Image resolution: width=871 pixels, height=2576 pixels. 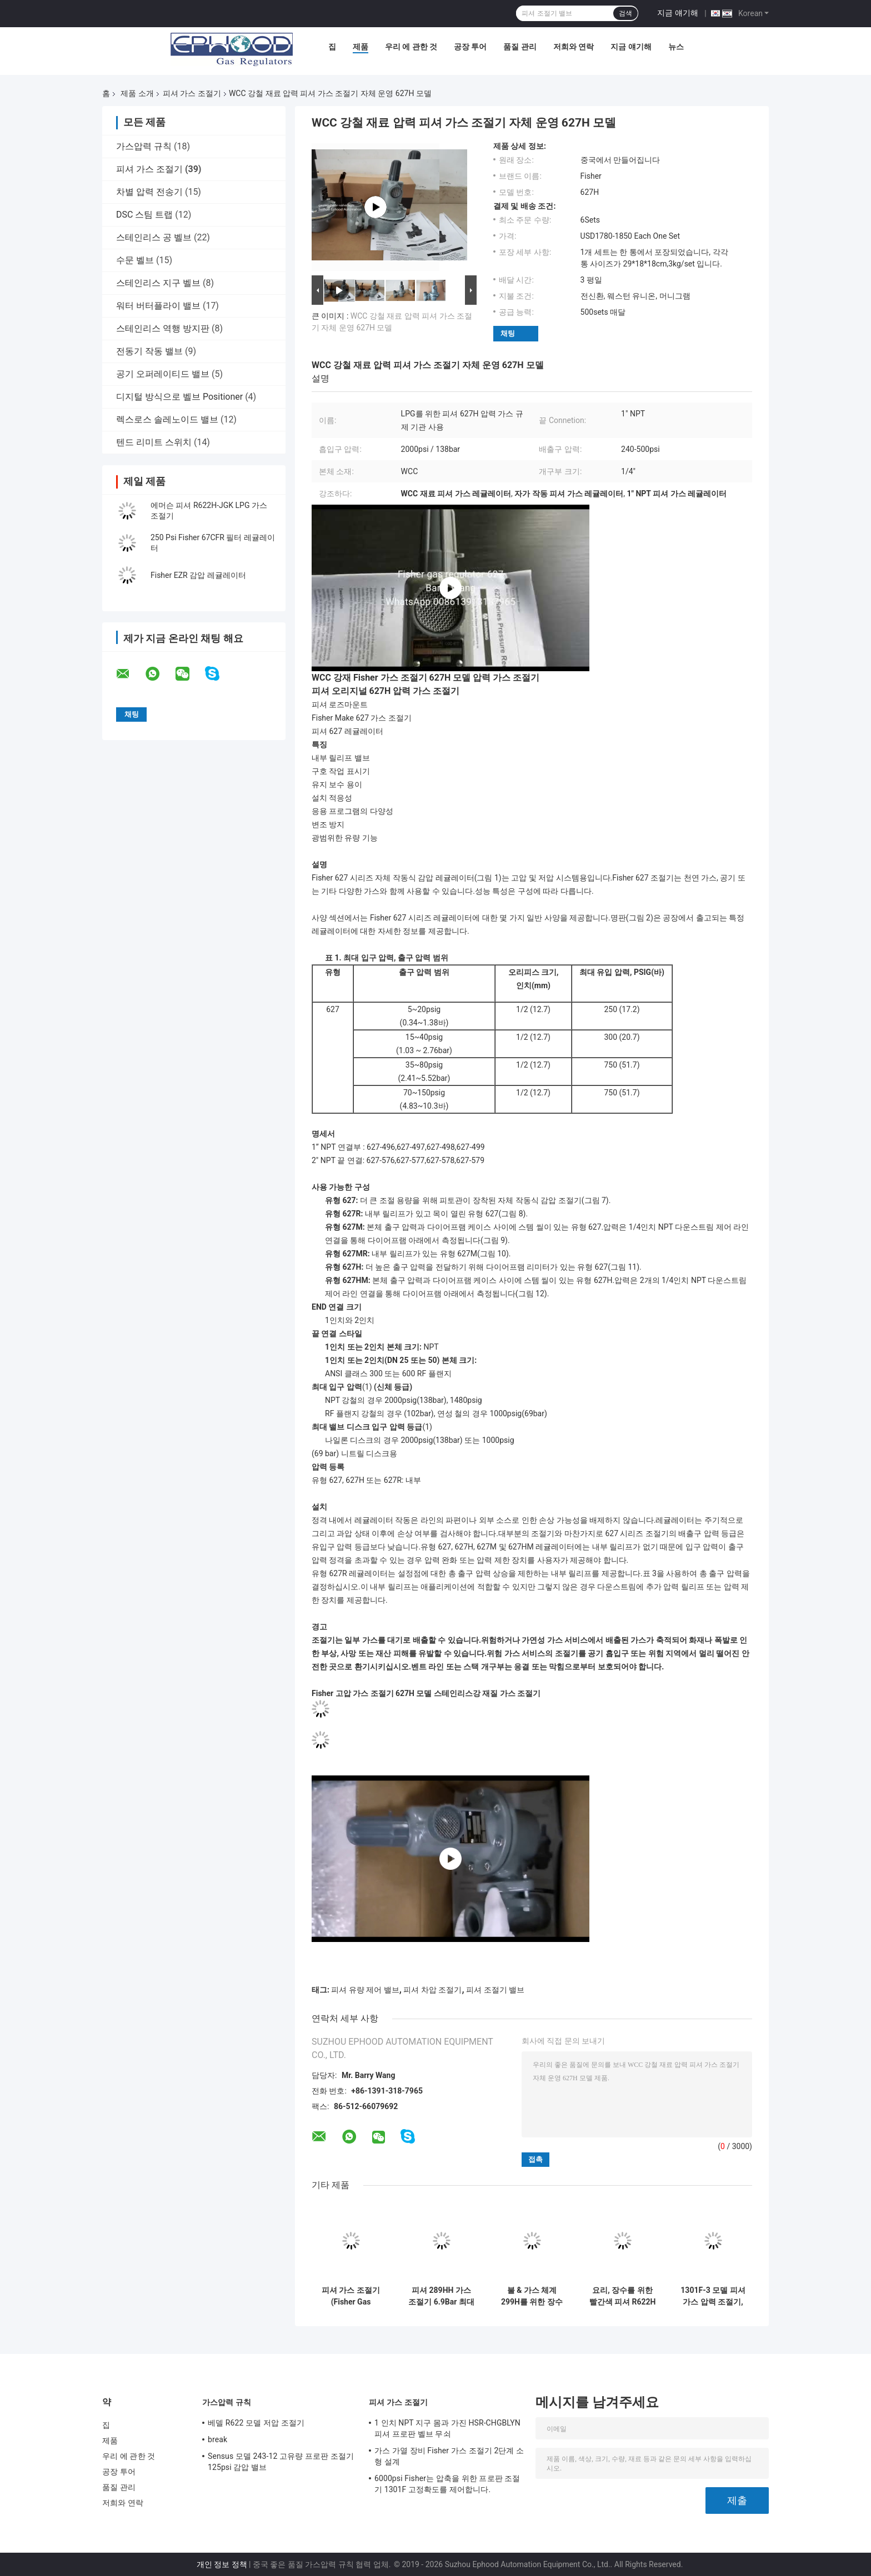 I want to click on 텐드 리미트 스위치, so click(x=154, y=442).